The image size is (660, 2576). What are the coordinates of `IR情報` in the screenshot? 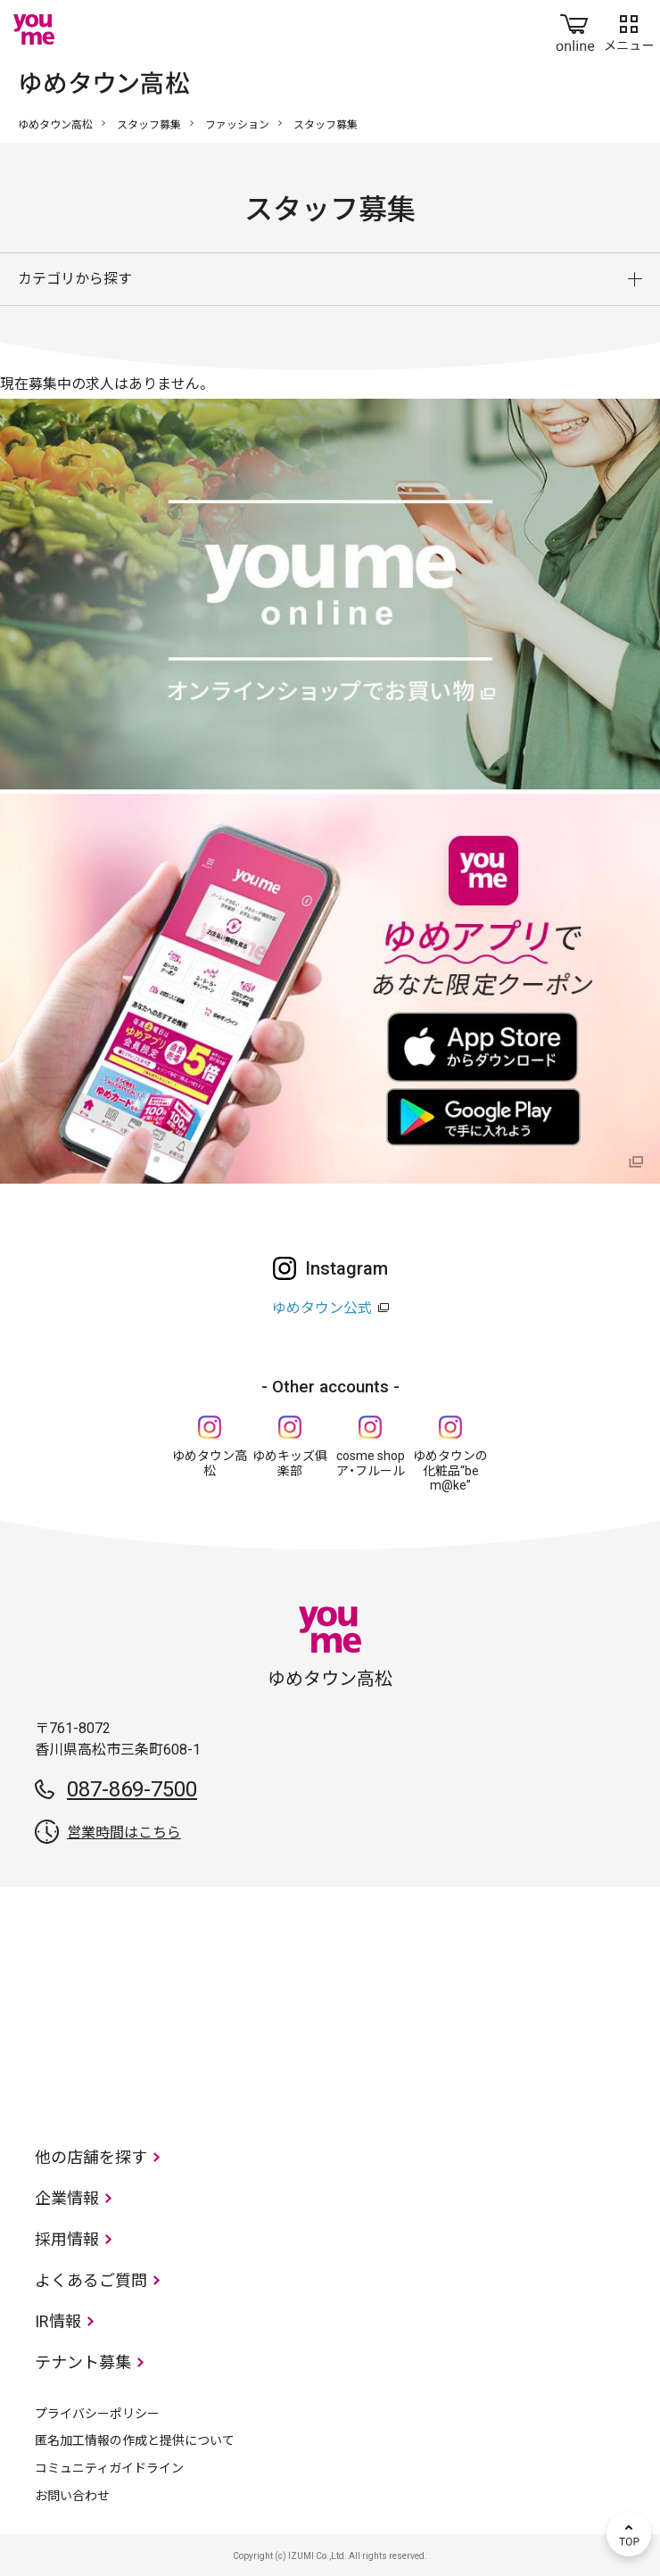 It's located at (58, 2321).